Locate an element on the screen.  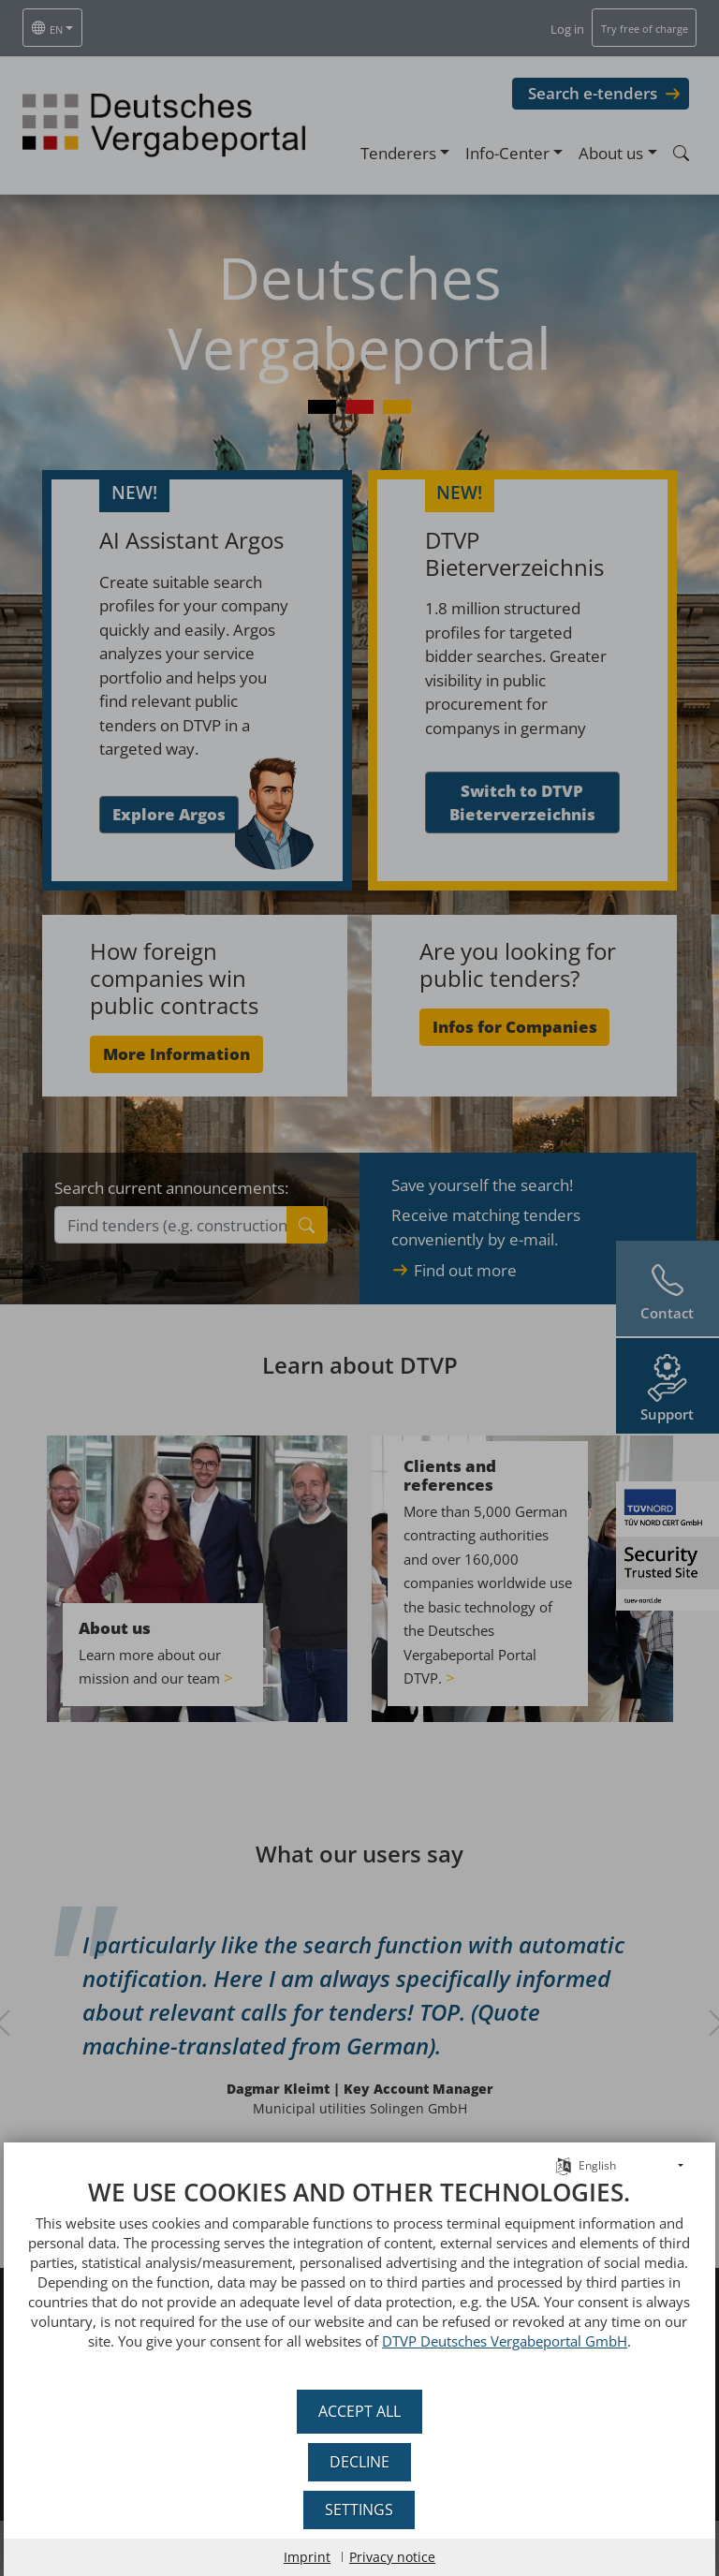
Imprint is located at coordinates (307, 2557).